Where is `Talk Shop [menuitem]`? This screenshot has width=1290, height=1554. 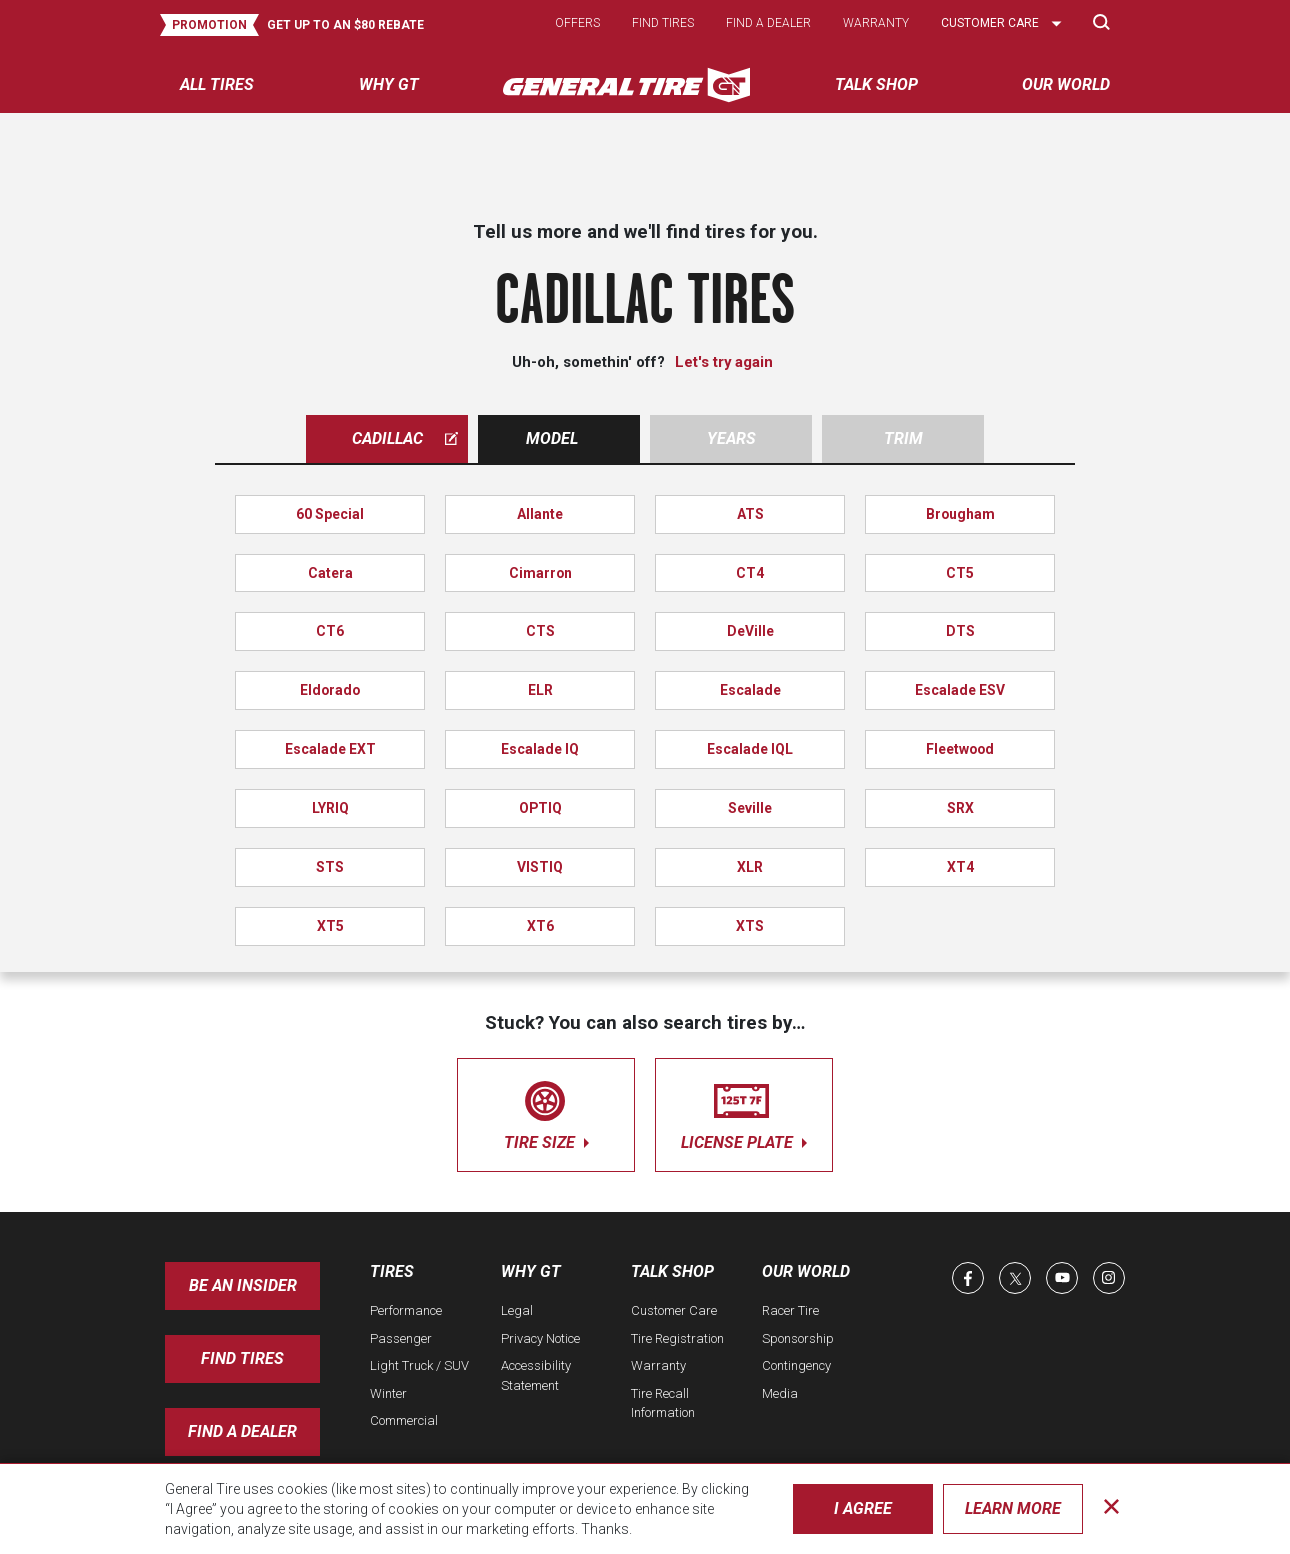
Talk Shop [menuitem] is located at coordinates (876, 84).